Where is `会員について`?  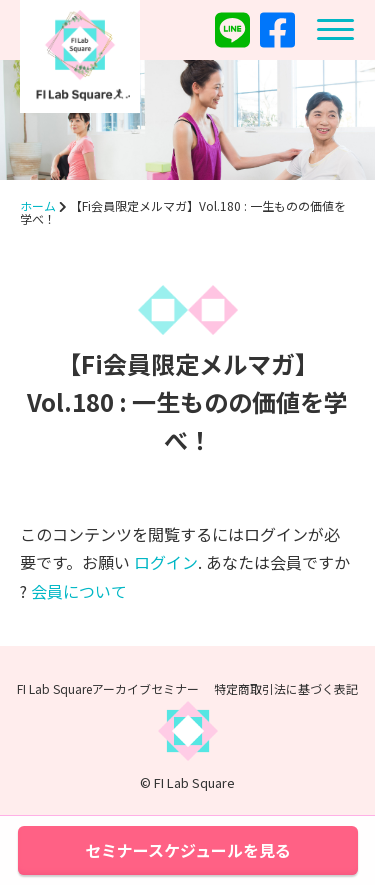 会員について is located at coordinates (79, 591).